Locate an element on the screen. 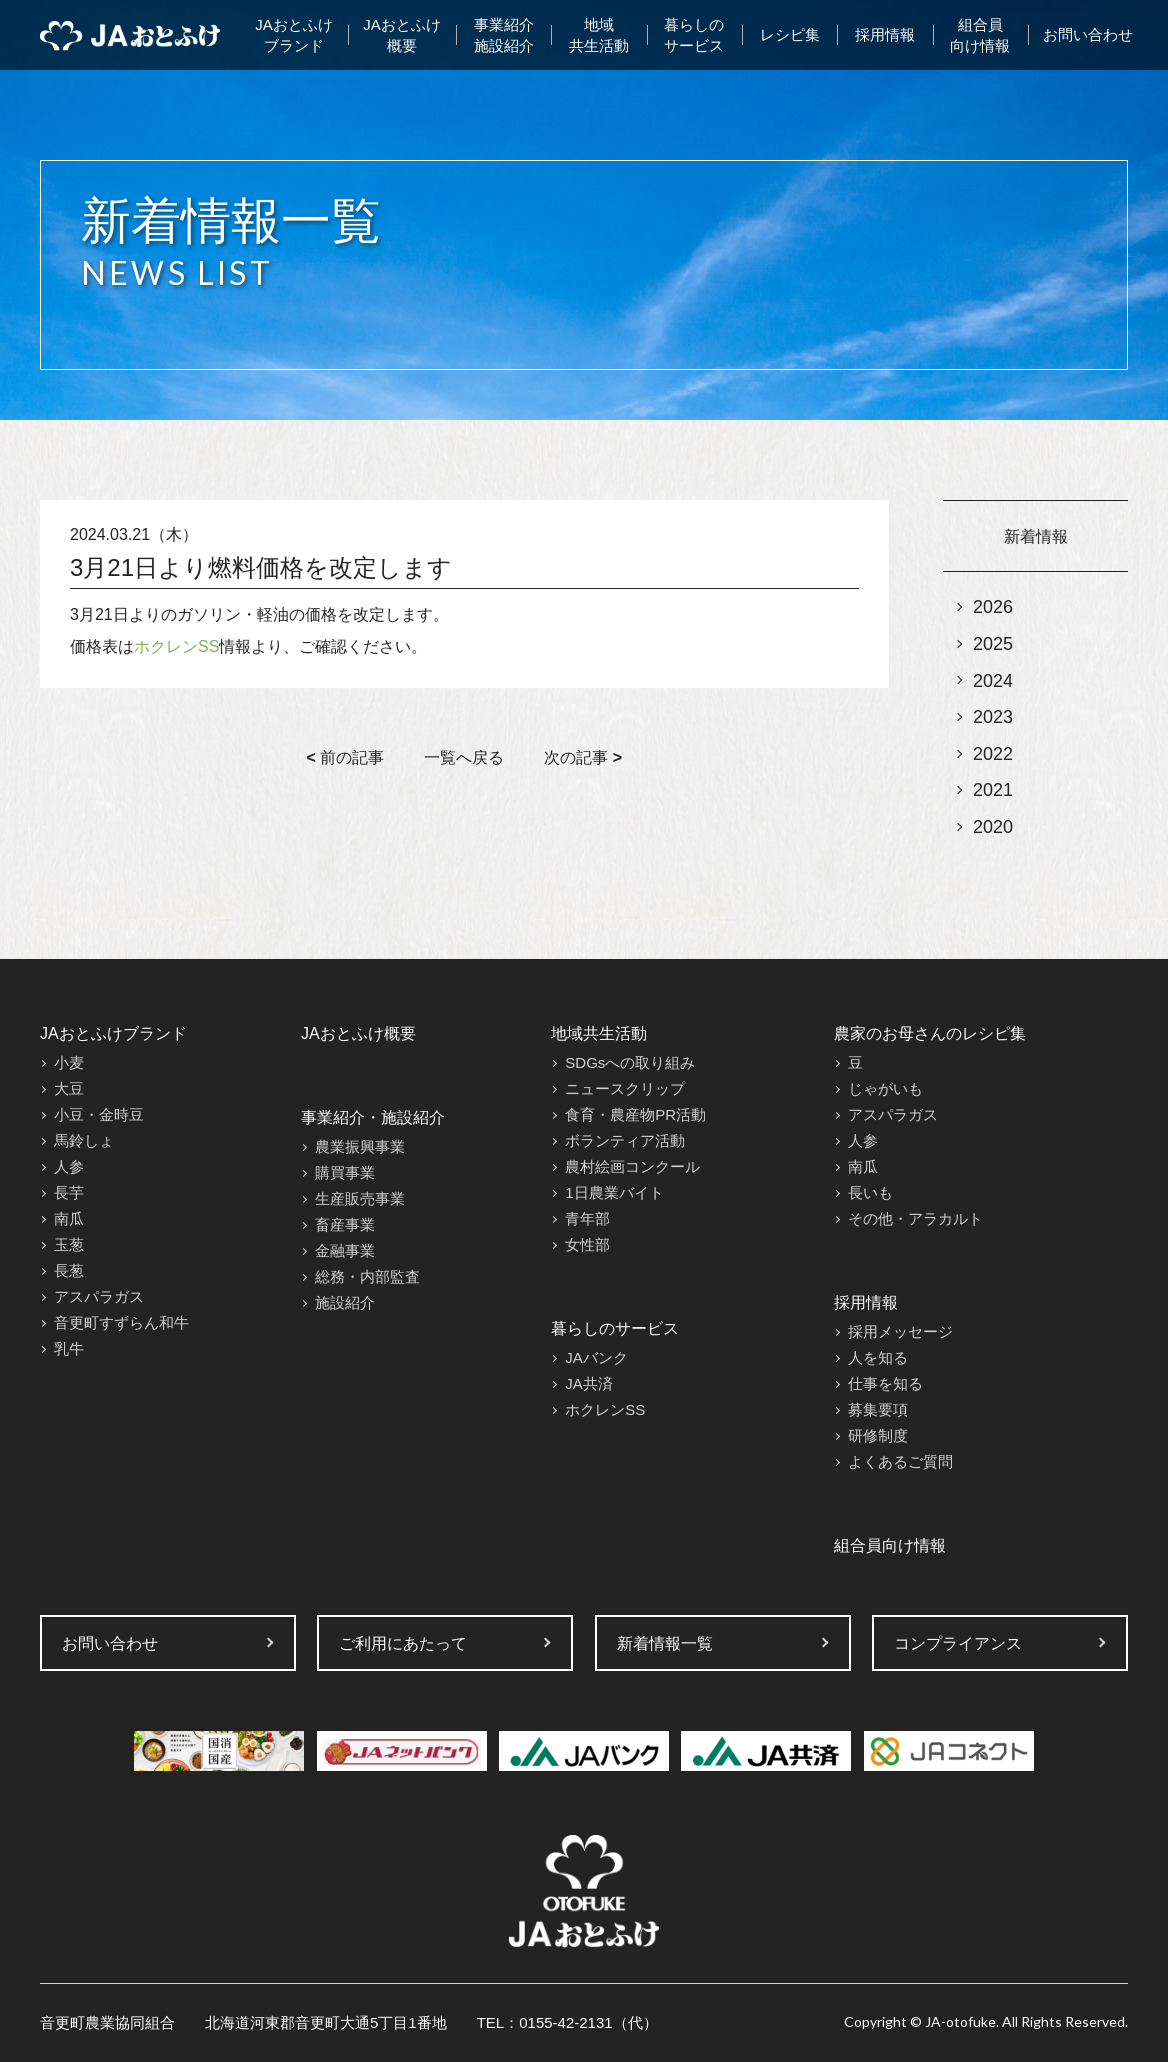  コンプライアンス is located at coordinates (958, 1643).